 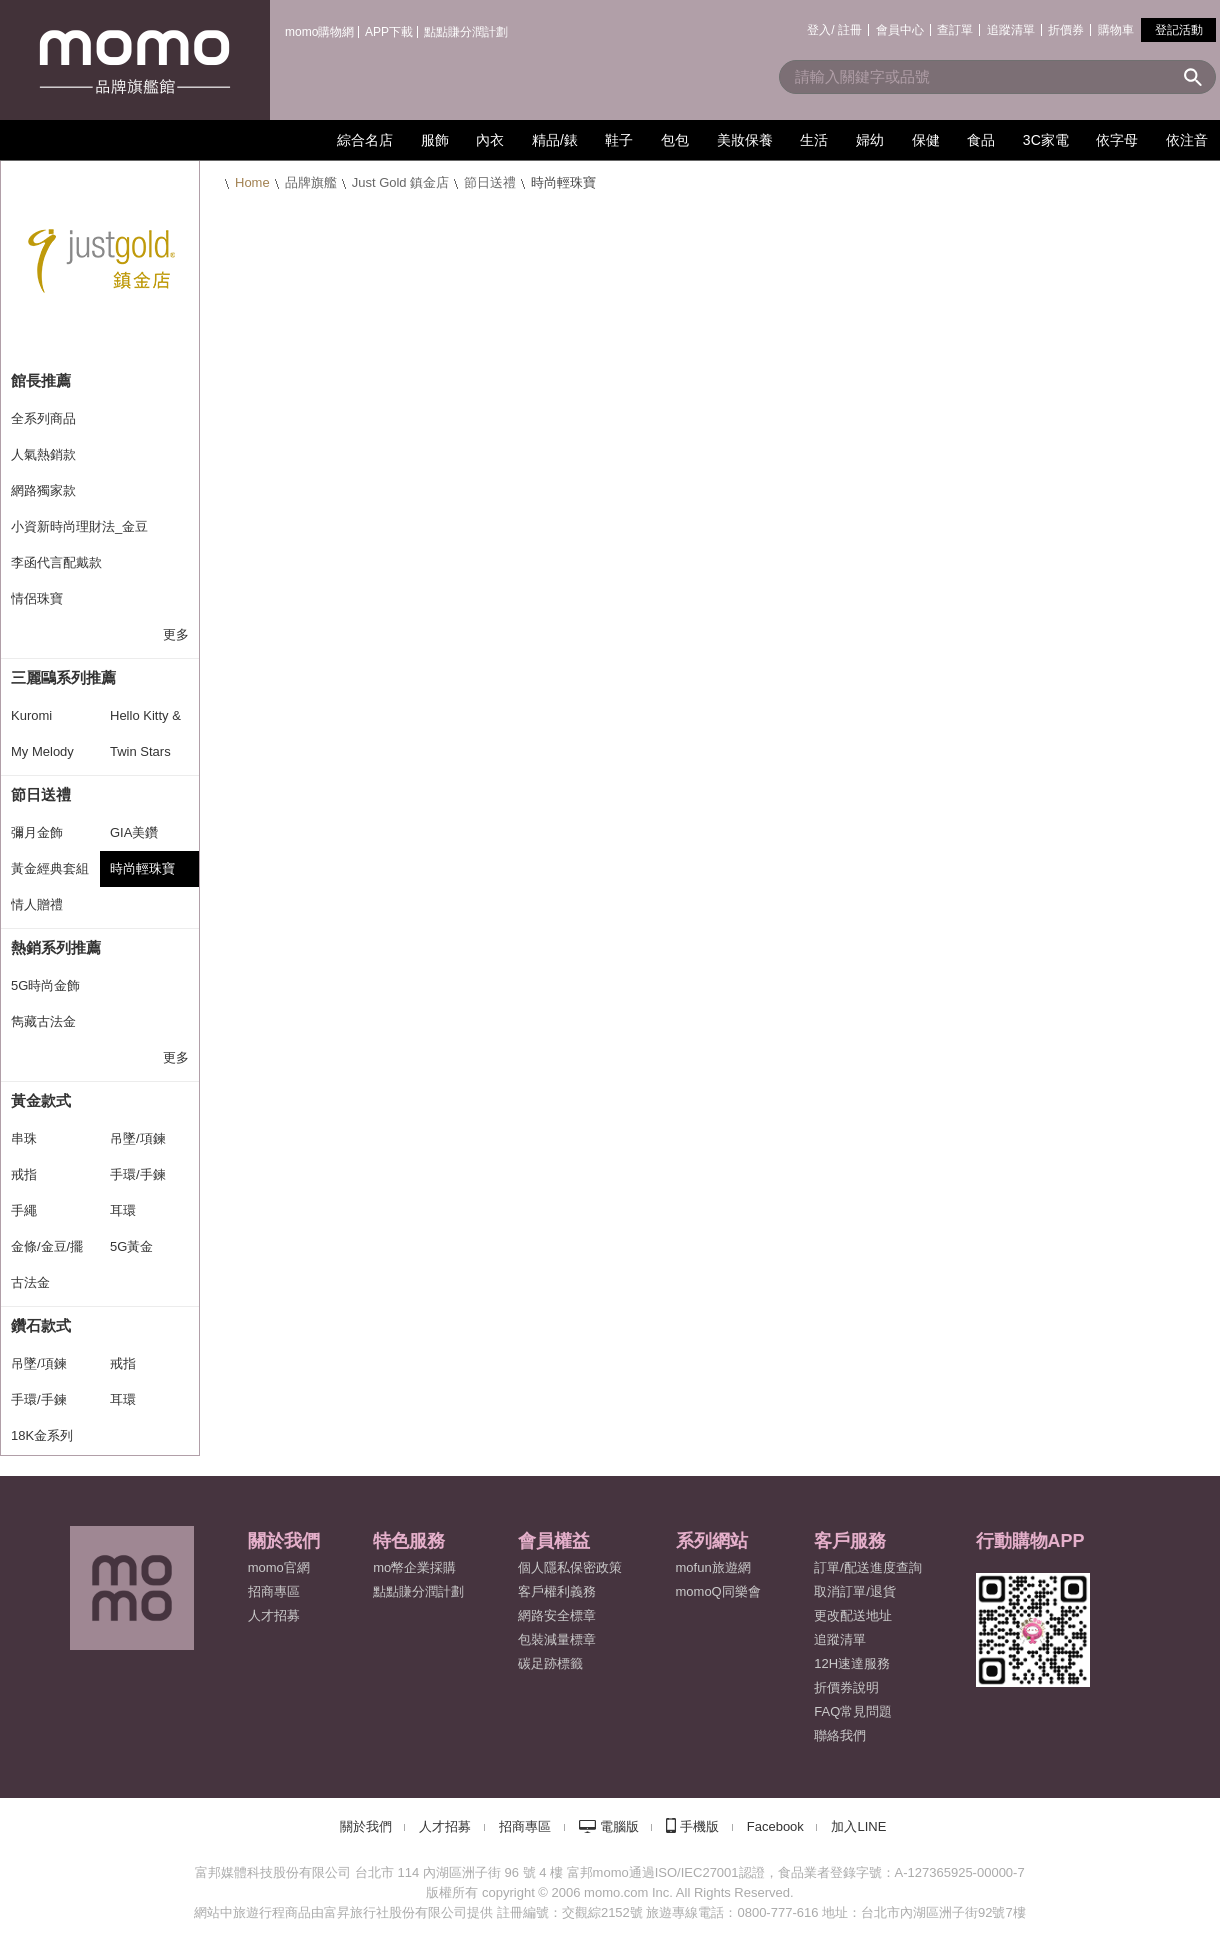 I want to click on 雋藏古法金, so click(x=43, y=1021).